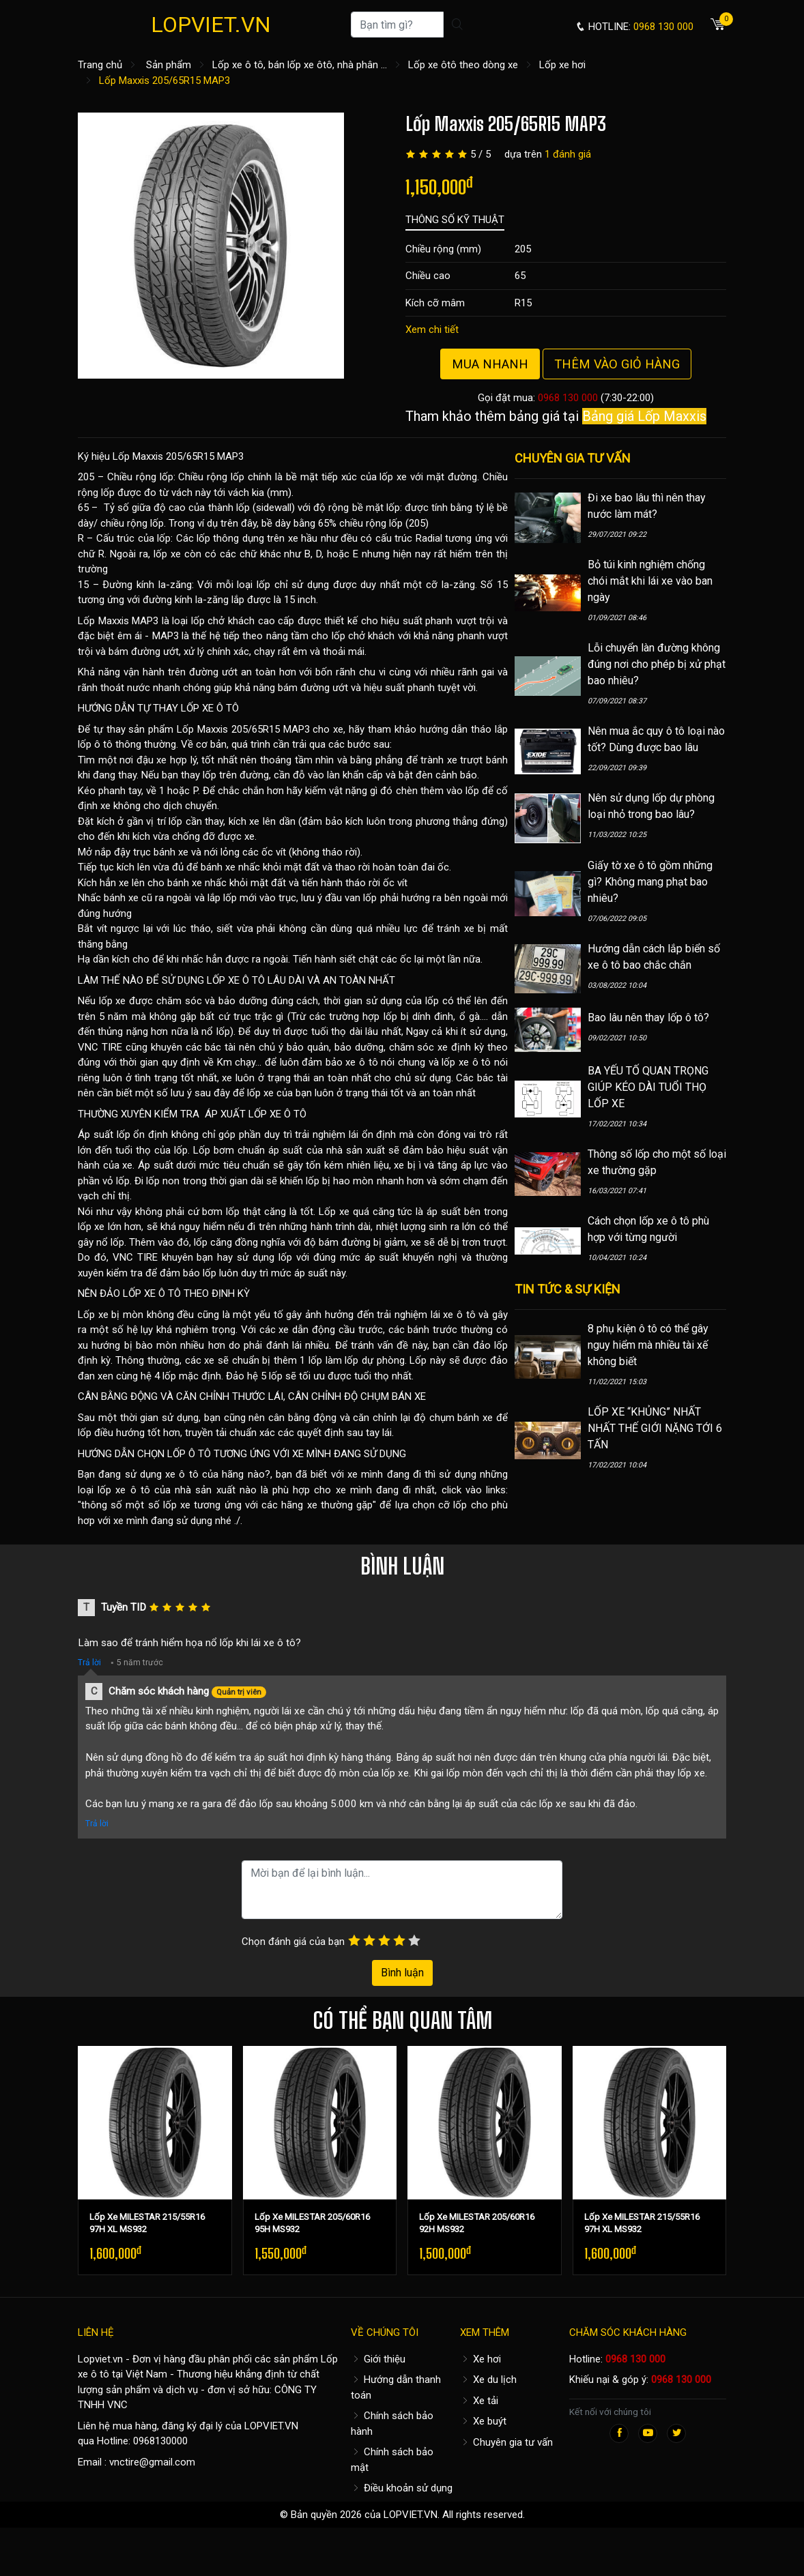  I want to click on Điều khoản sử dụng, so click(402, 2488).